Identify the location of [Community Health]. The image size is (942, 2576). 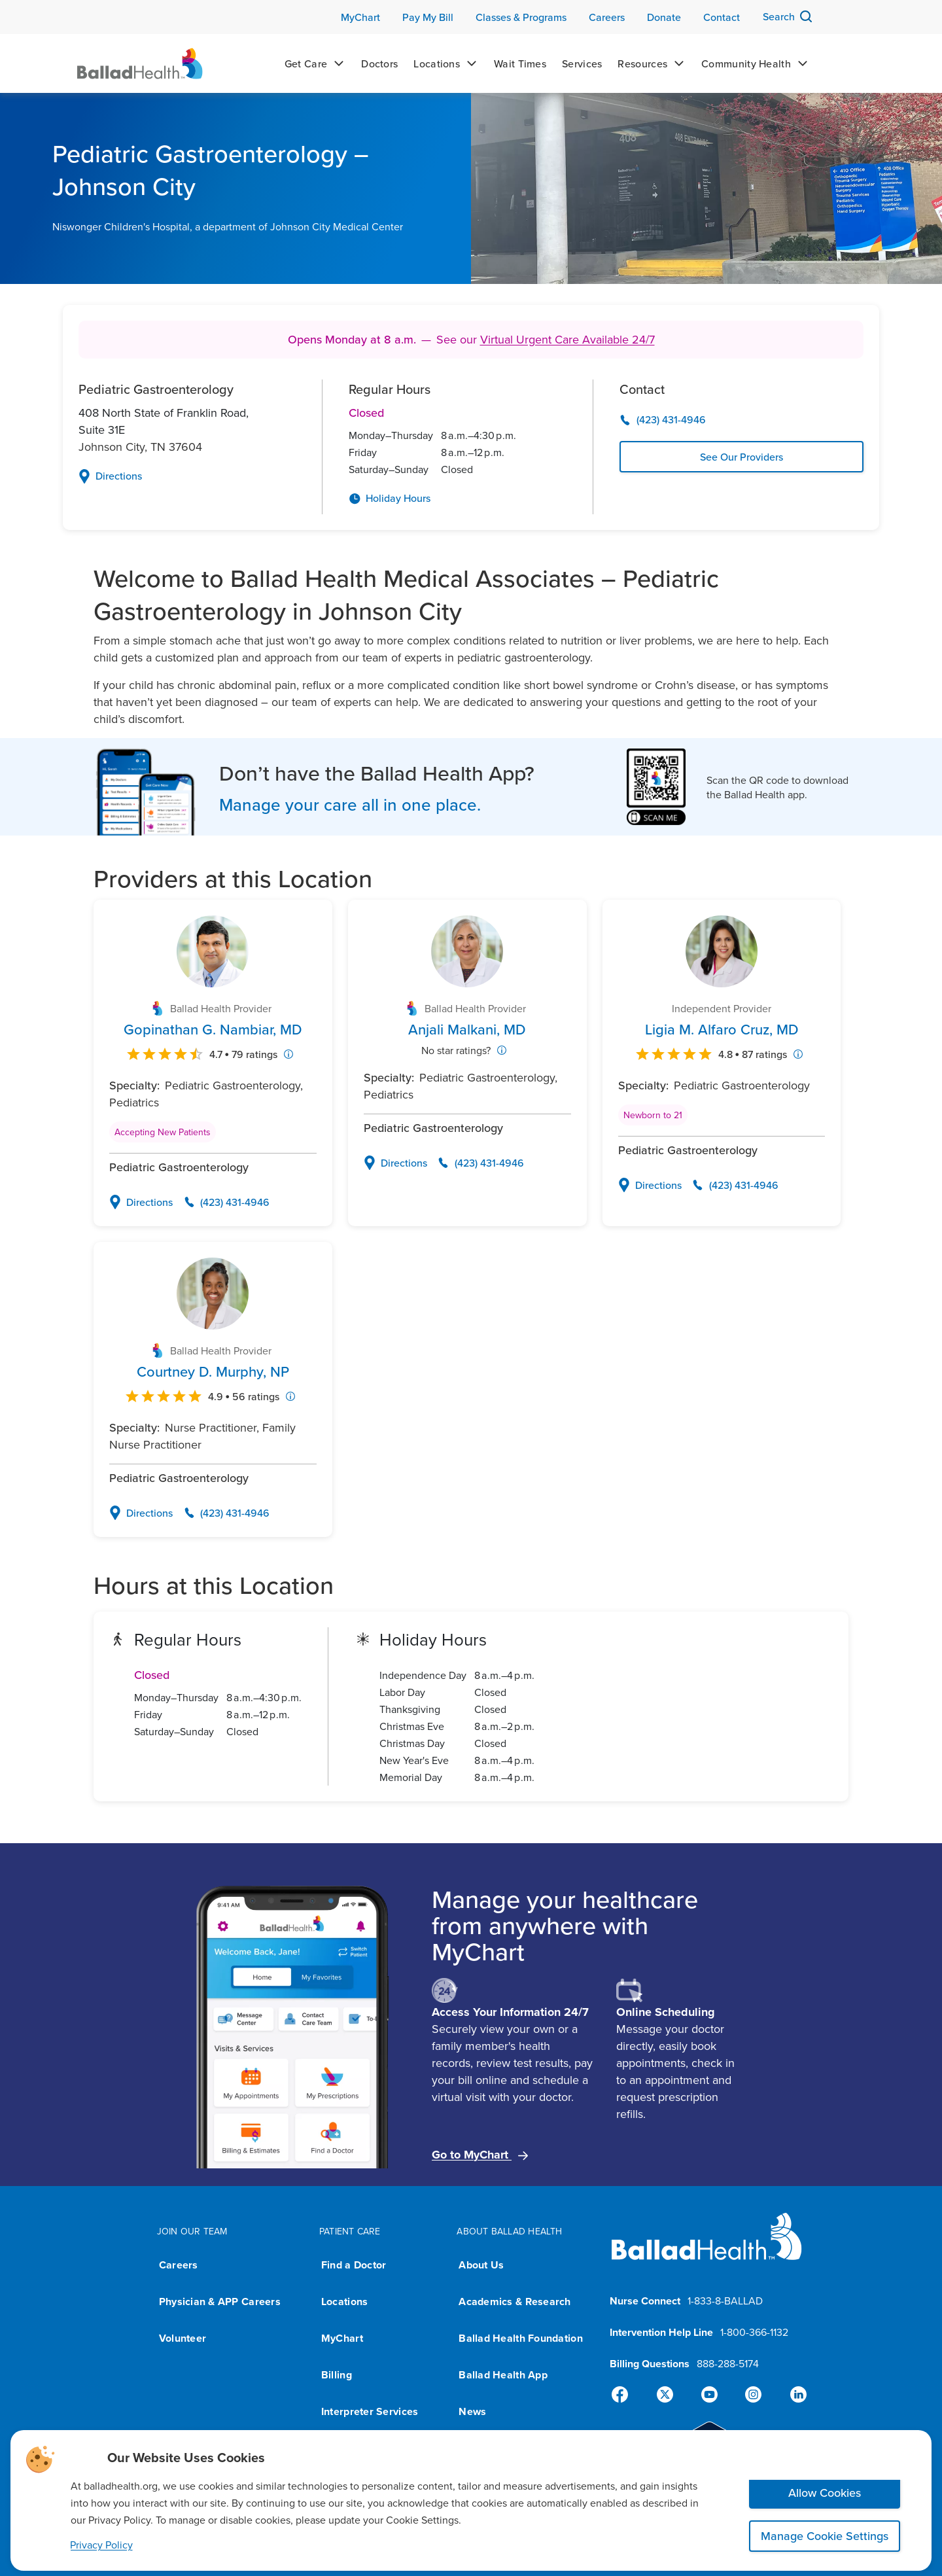
(755, 63).